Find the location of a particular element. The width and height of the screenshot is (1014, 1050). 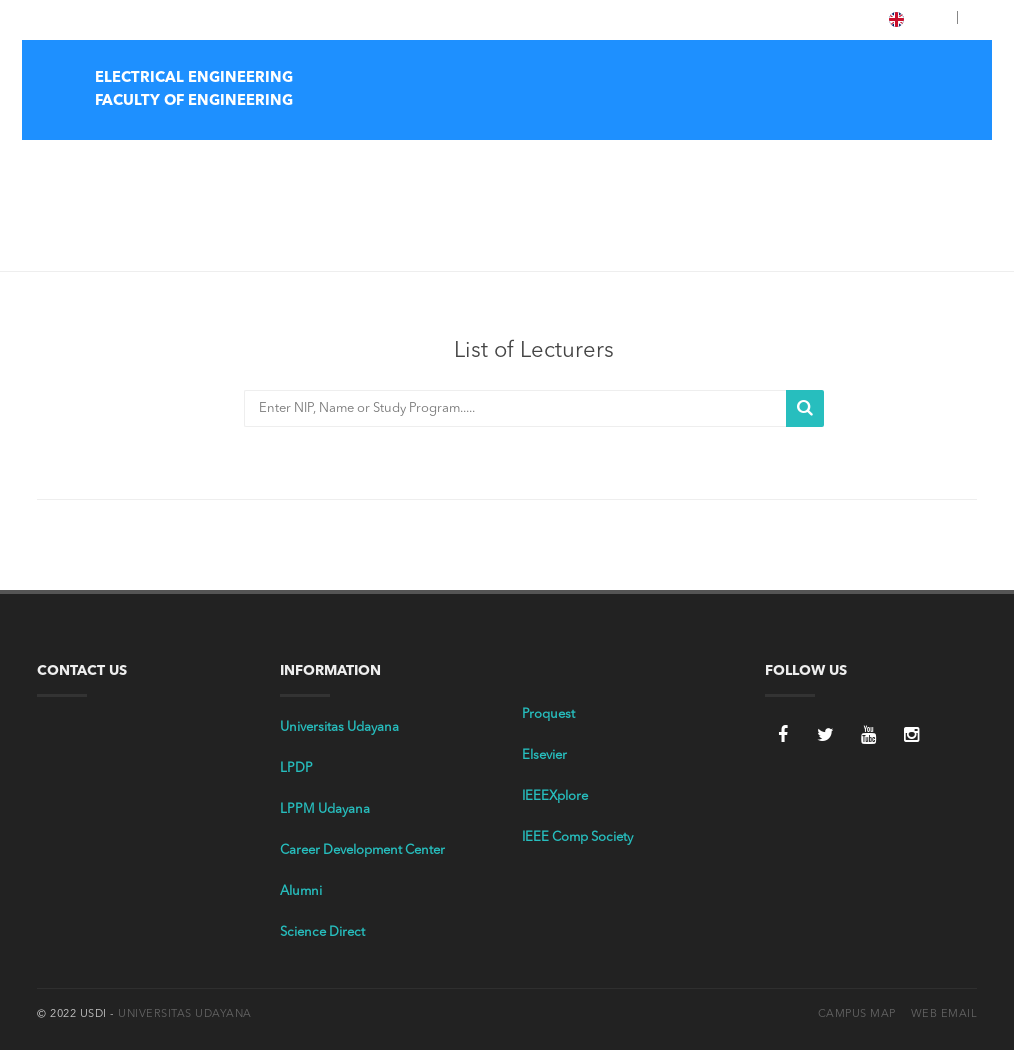

IEEE Comp Society is located at coordinates (577, 837).